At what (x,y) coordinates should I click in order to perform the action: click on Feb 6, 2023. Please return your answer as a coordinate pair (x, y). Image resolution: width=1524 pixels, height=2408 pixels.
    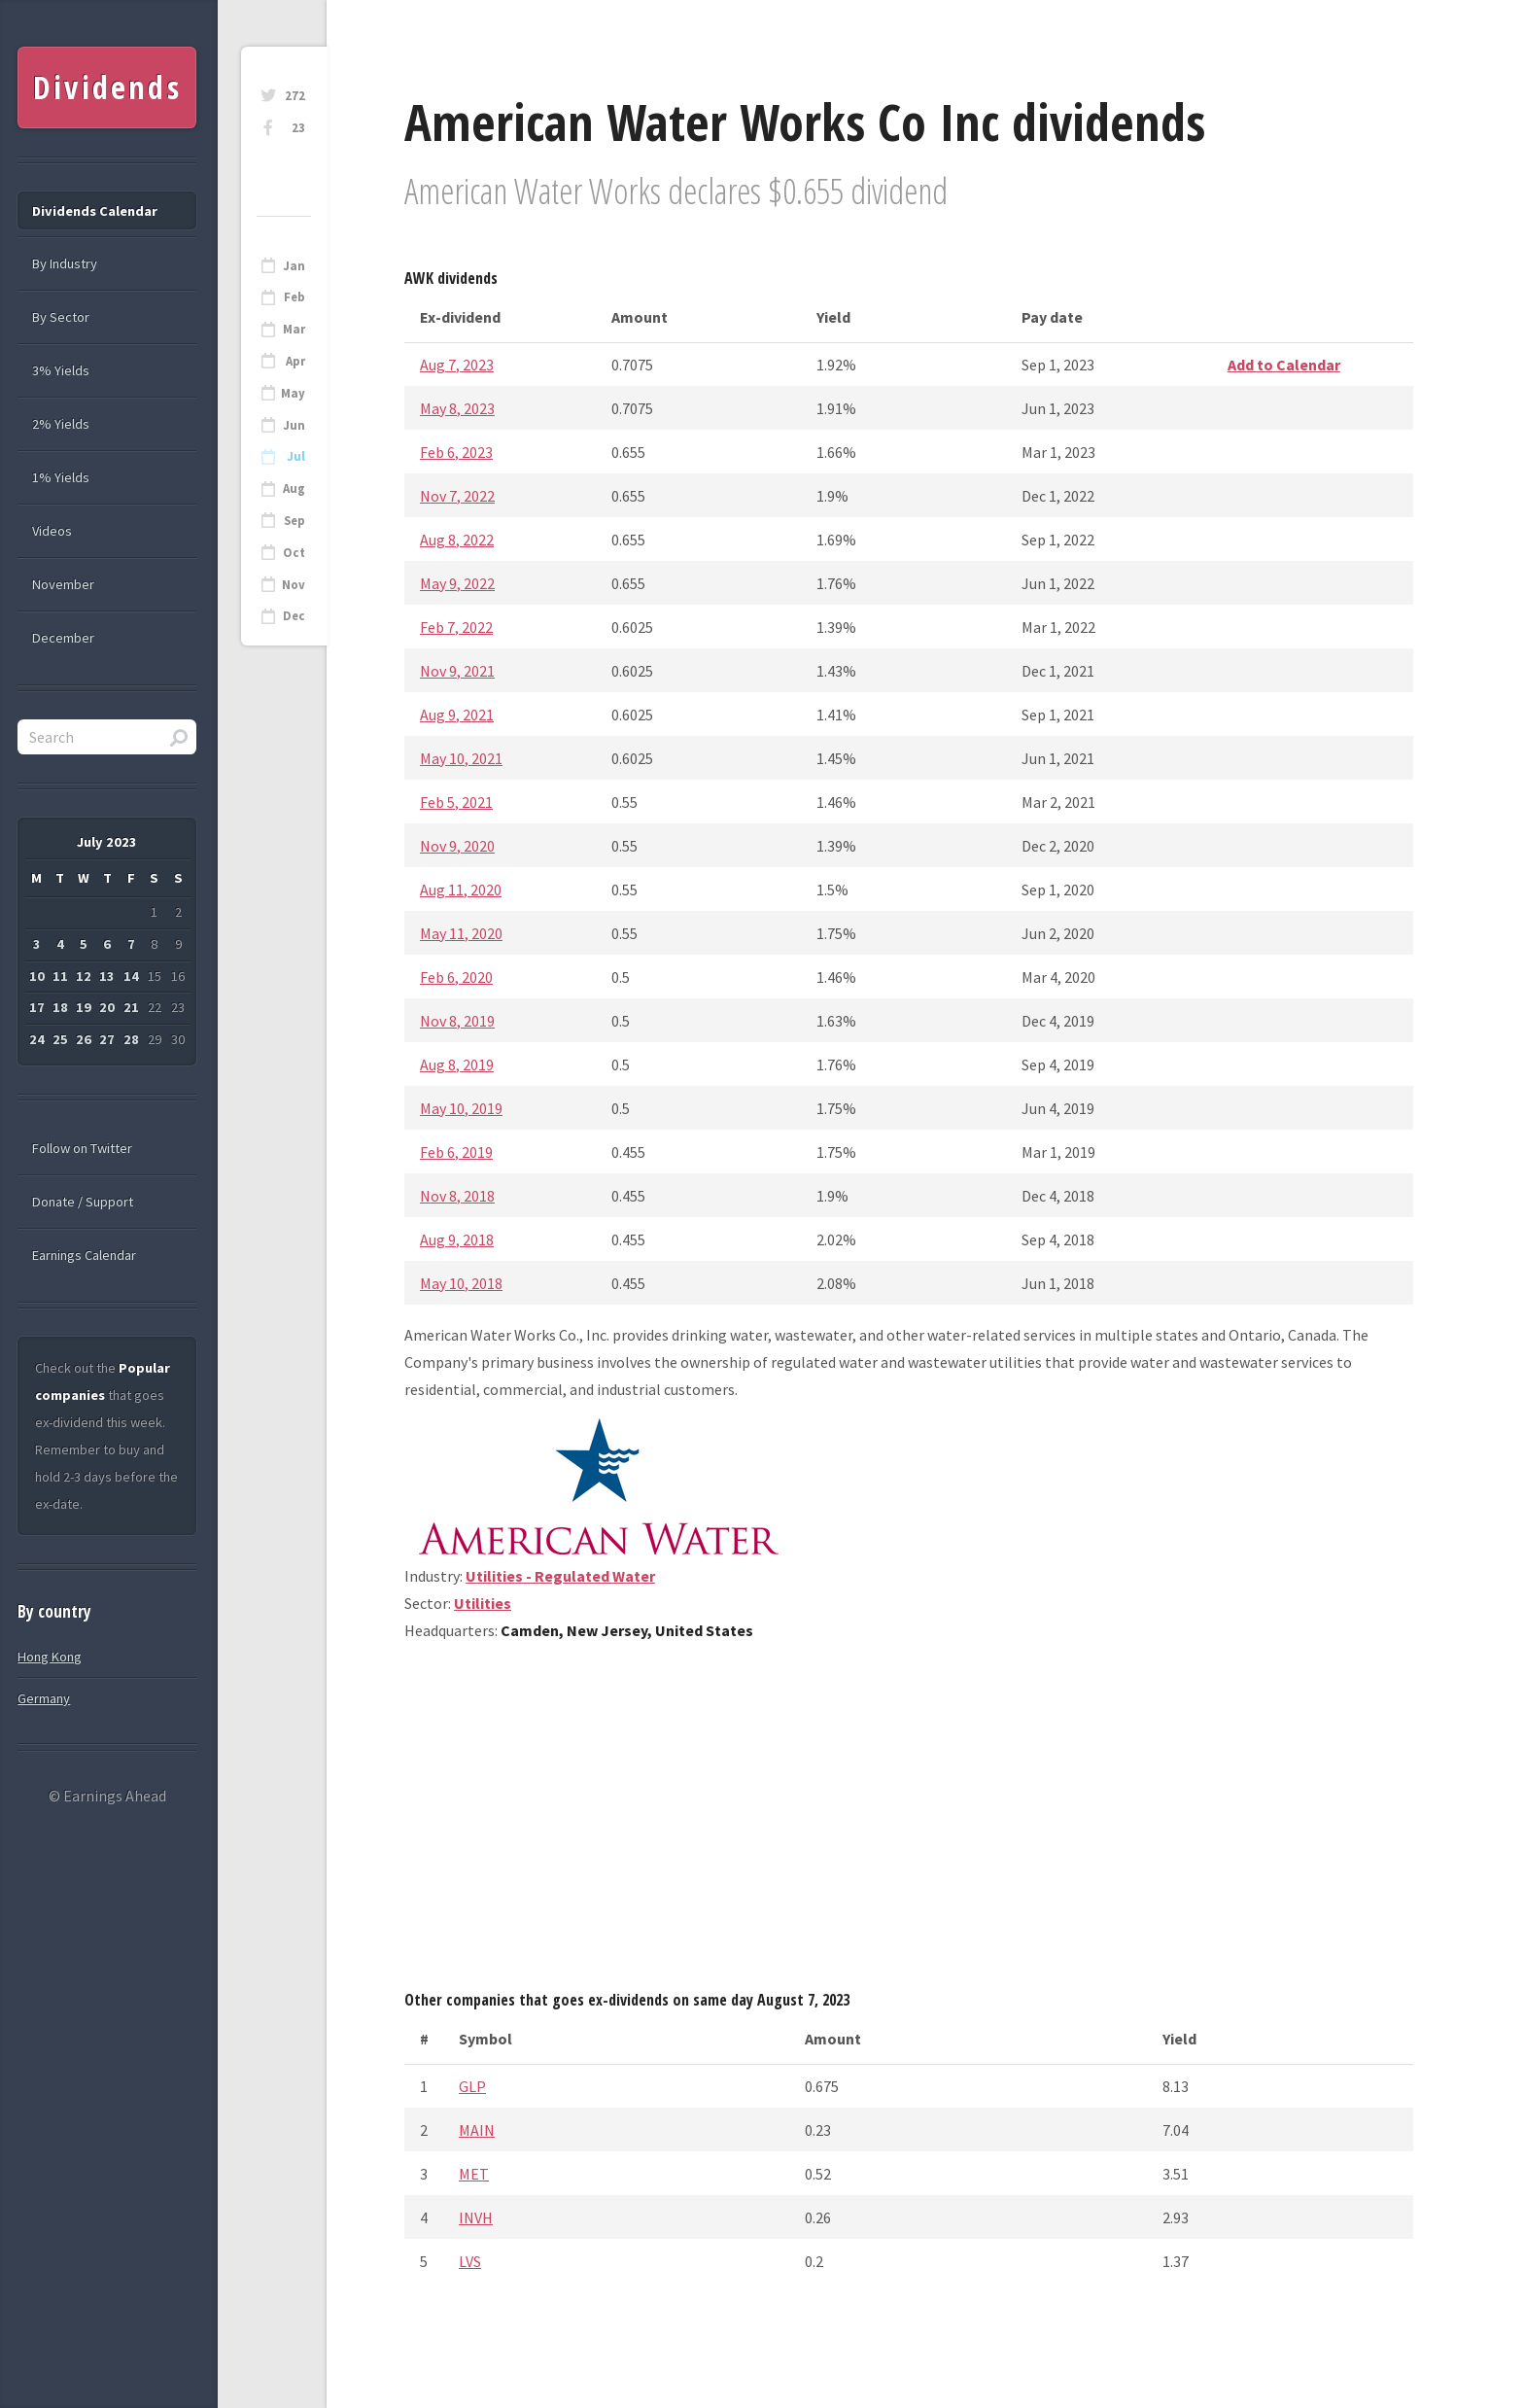
    Looking at the image, I should click on (456, 452).